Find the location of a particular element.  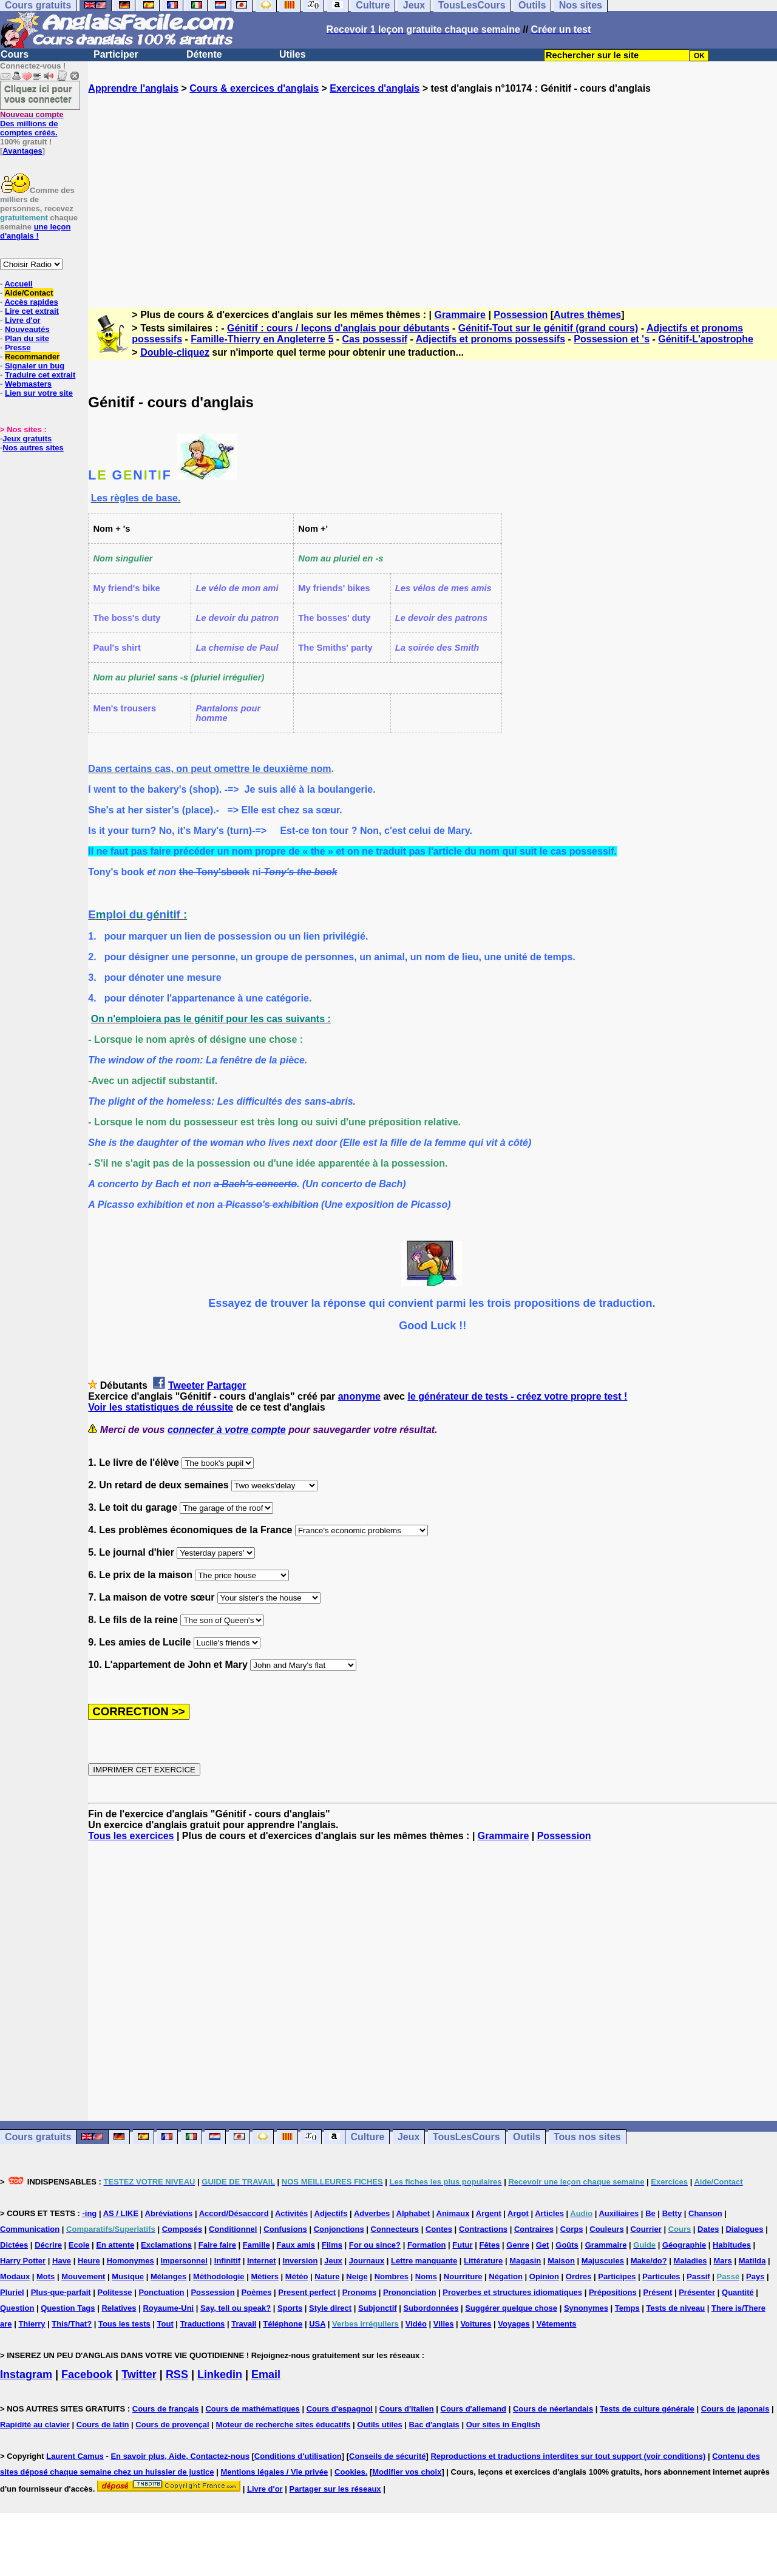

Couleurs is located at coordinates (606, 2229).